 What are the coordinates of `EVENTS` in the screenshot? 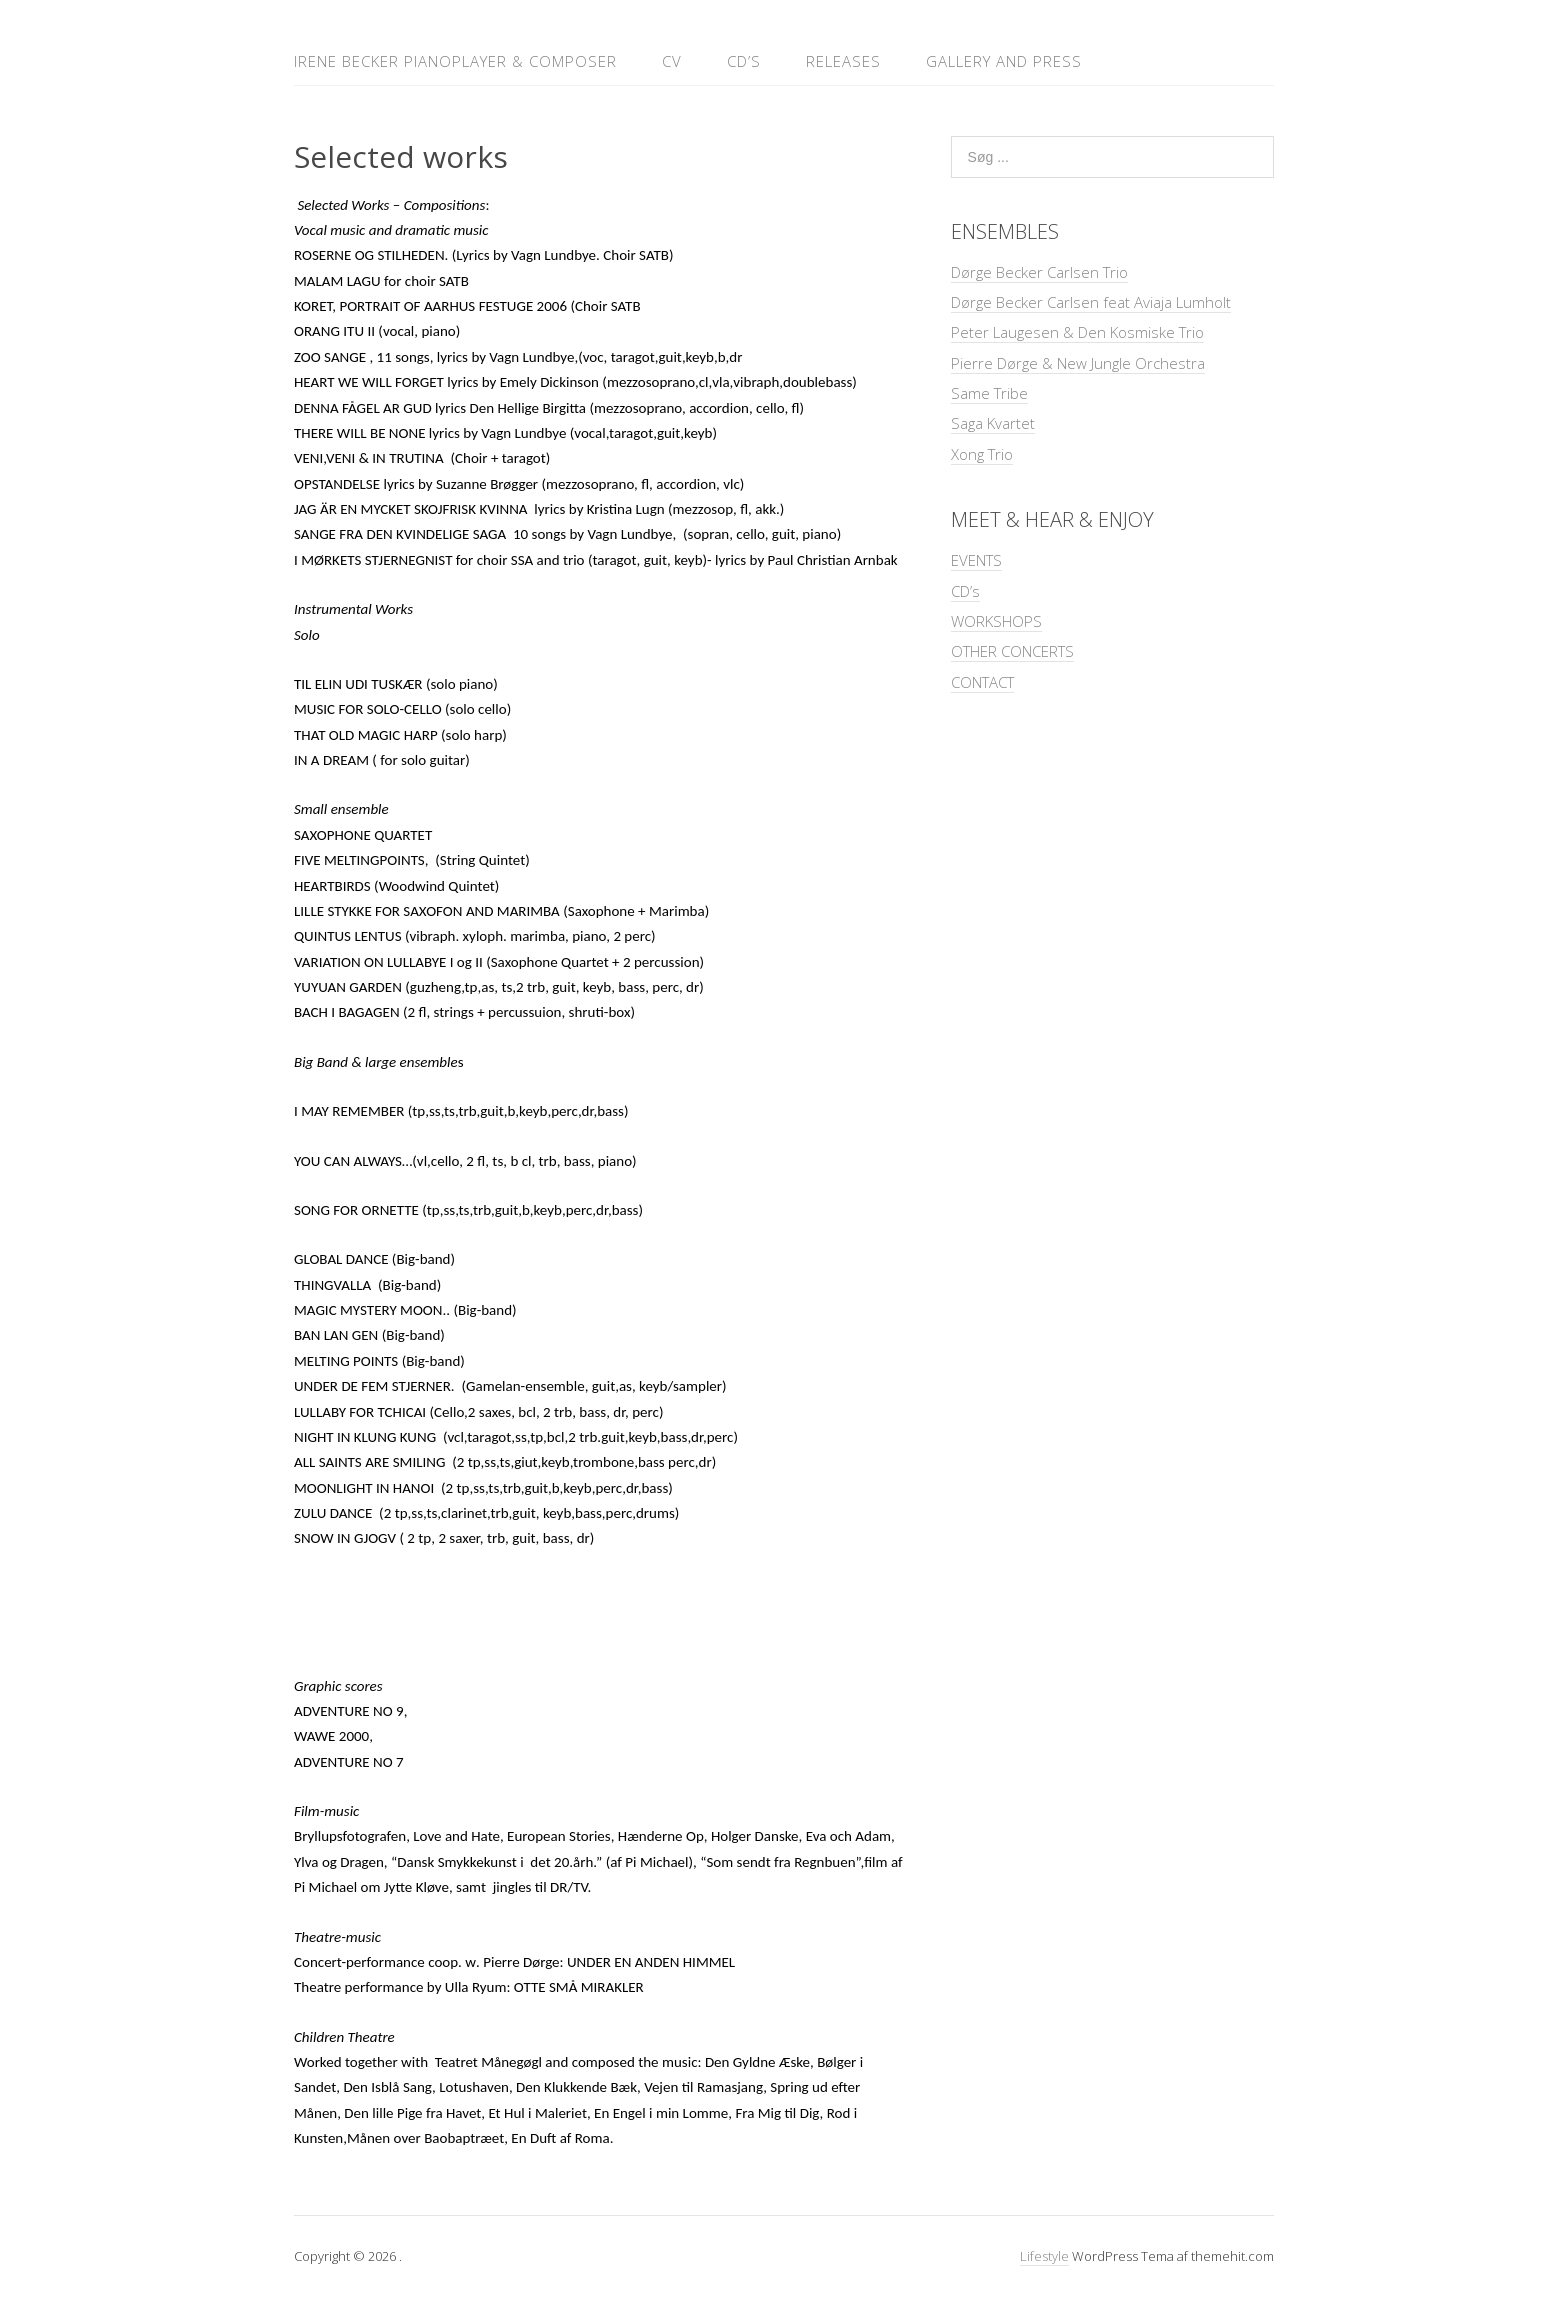 It's located at (976, 560).